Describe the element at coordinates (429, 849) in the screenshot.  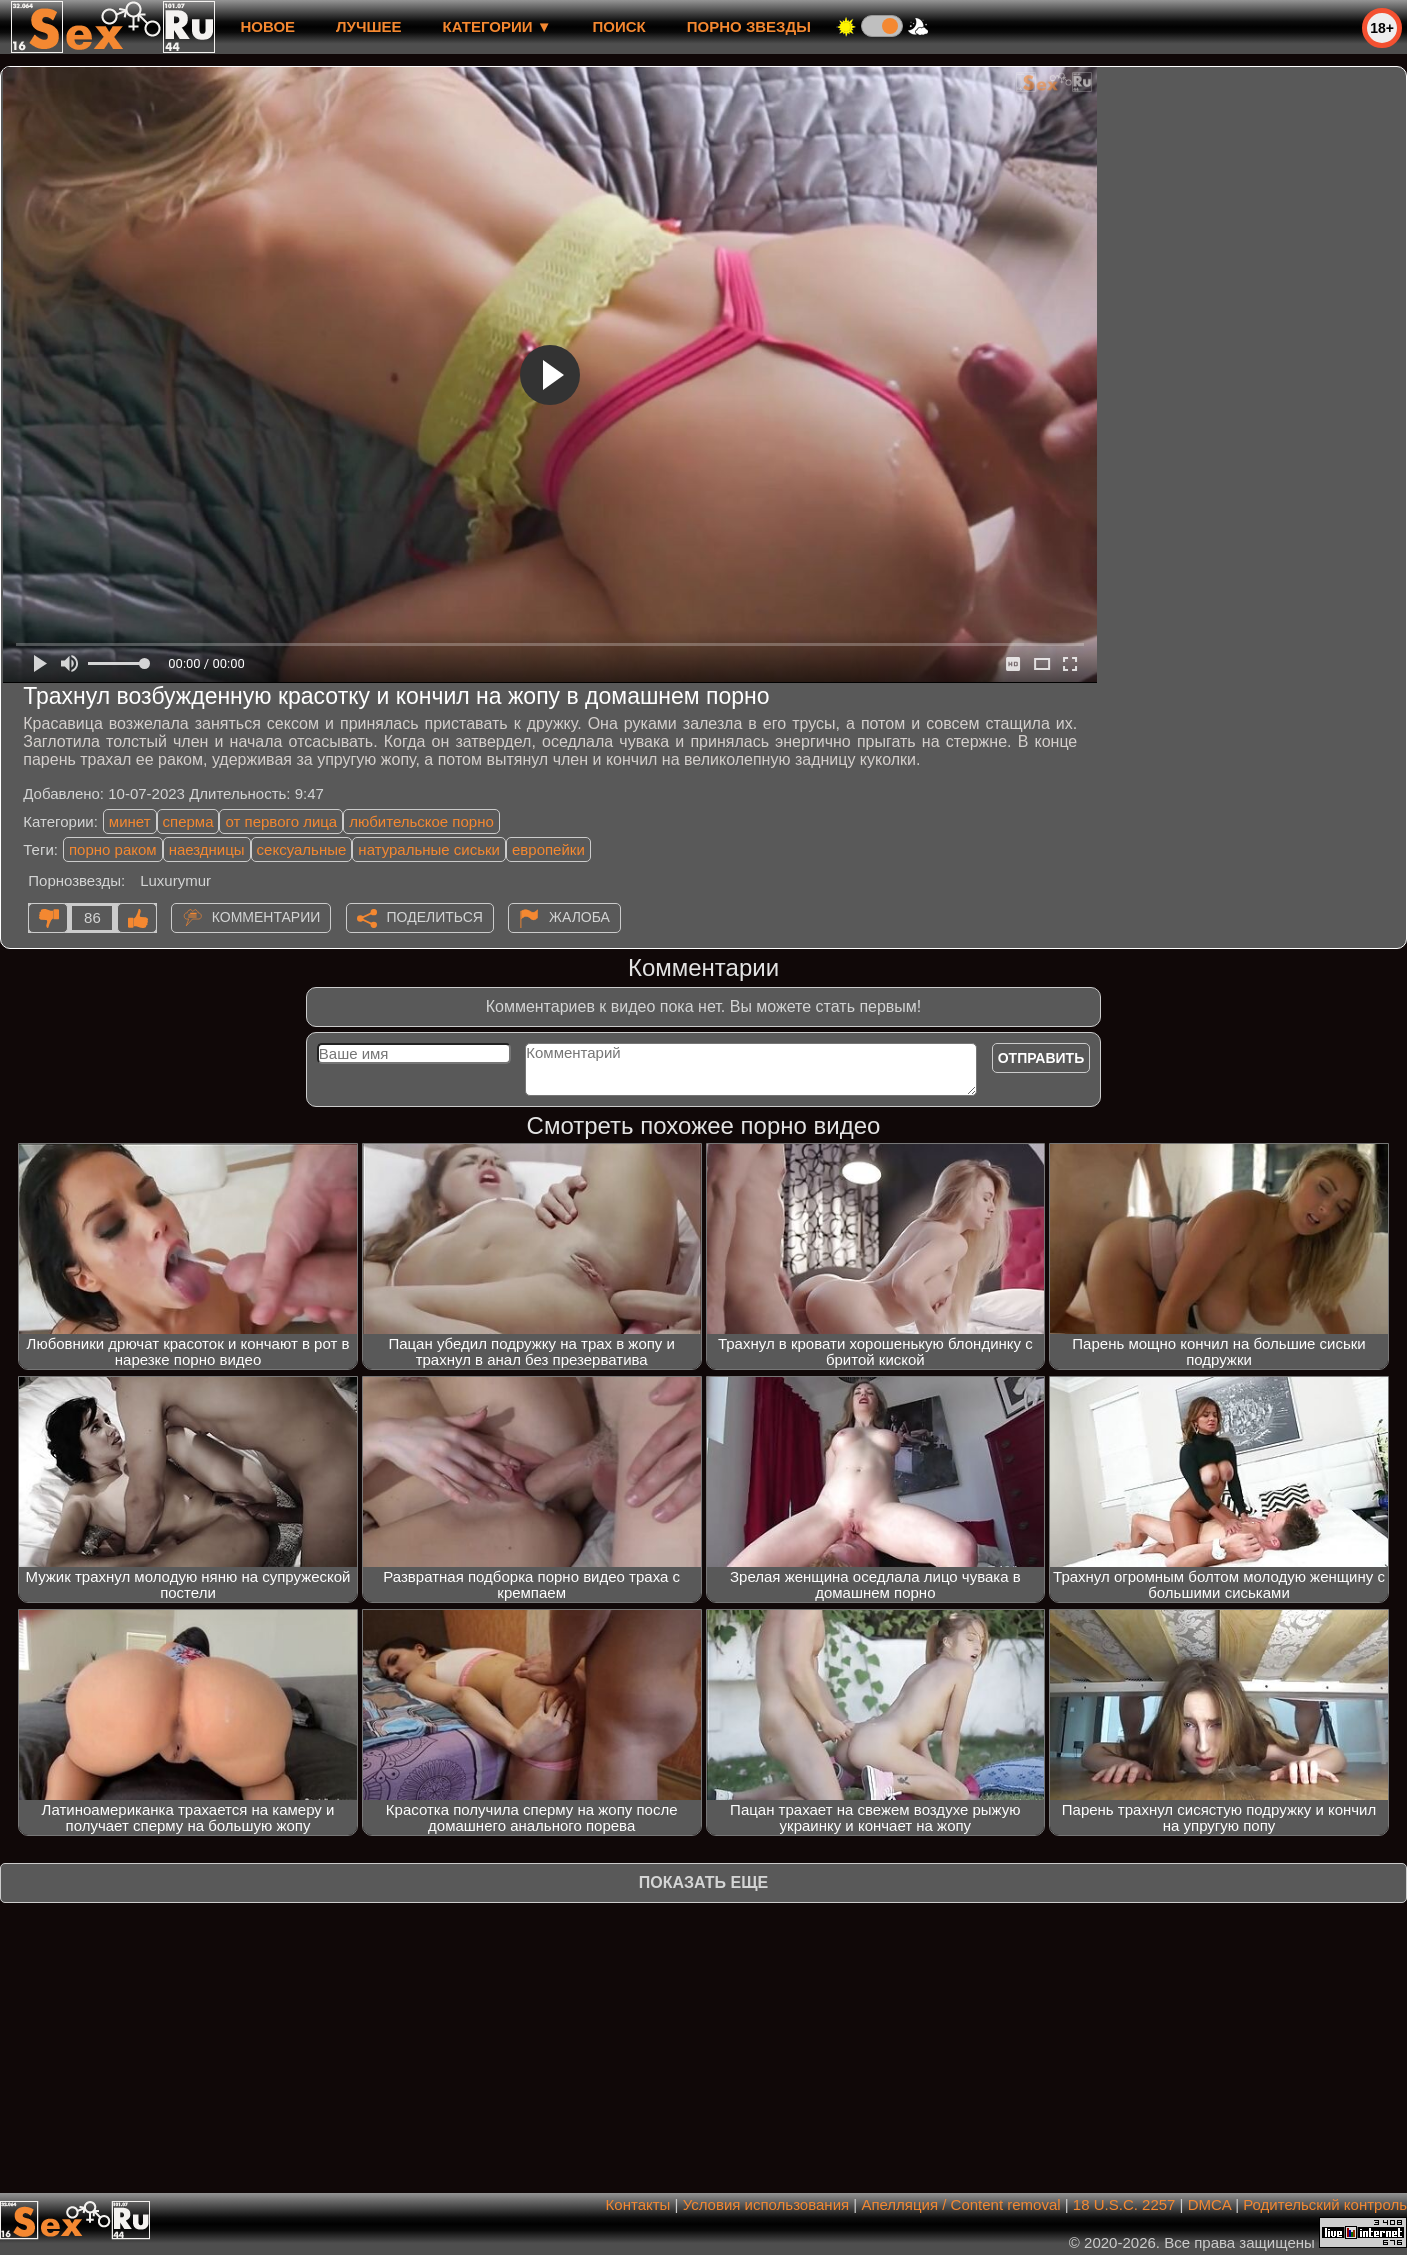
I see `натуральные сиськи` at that location.